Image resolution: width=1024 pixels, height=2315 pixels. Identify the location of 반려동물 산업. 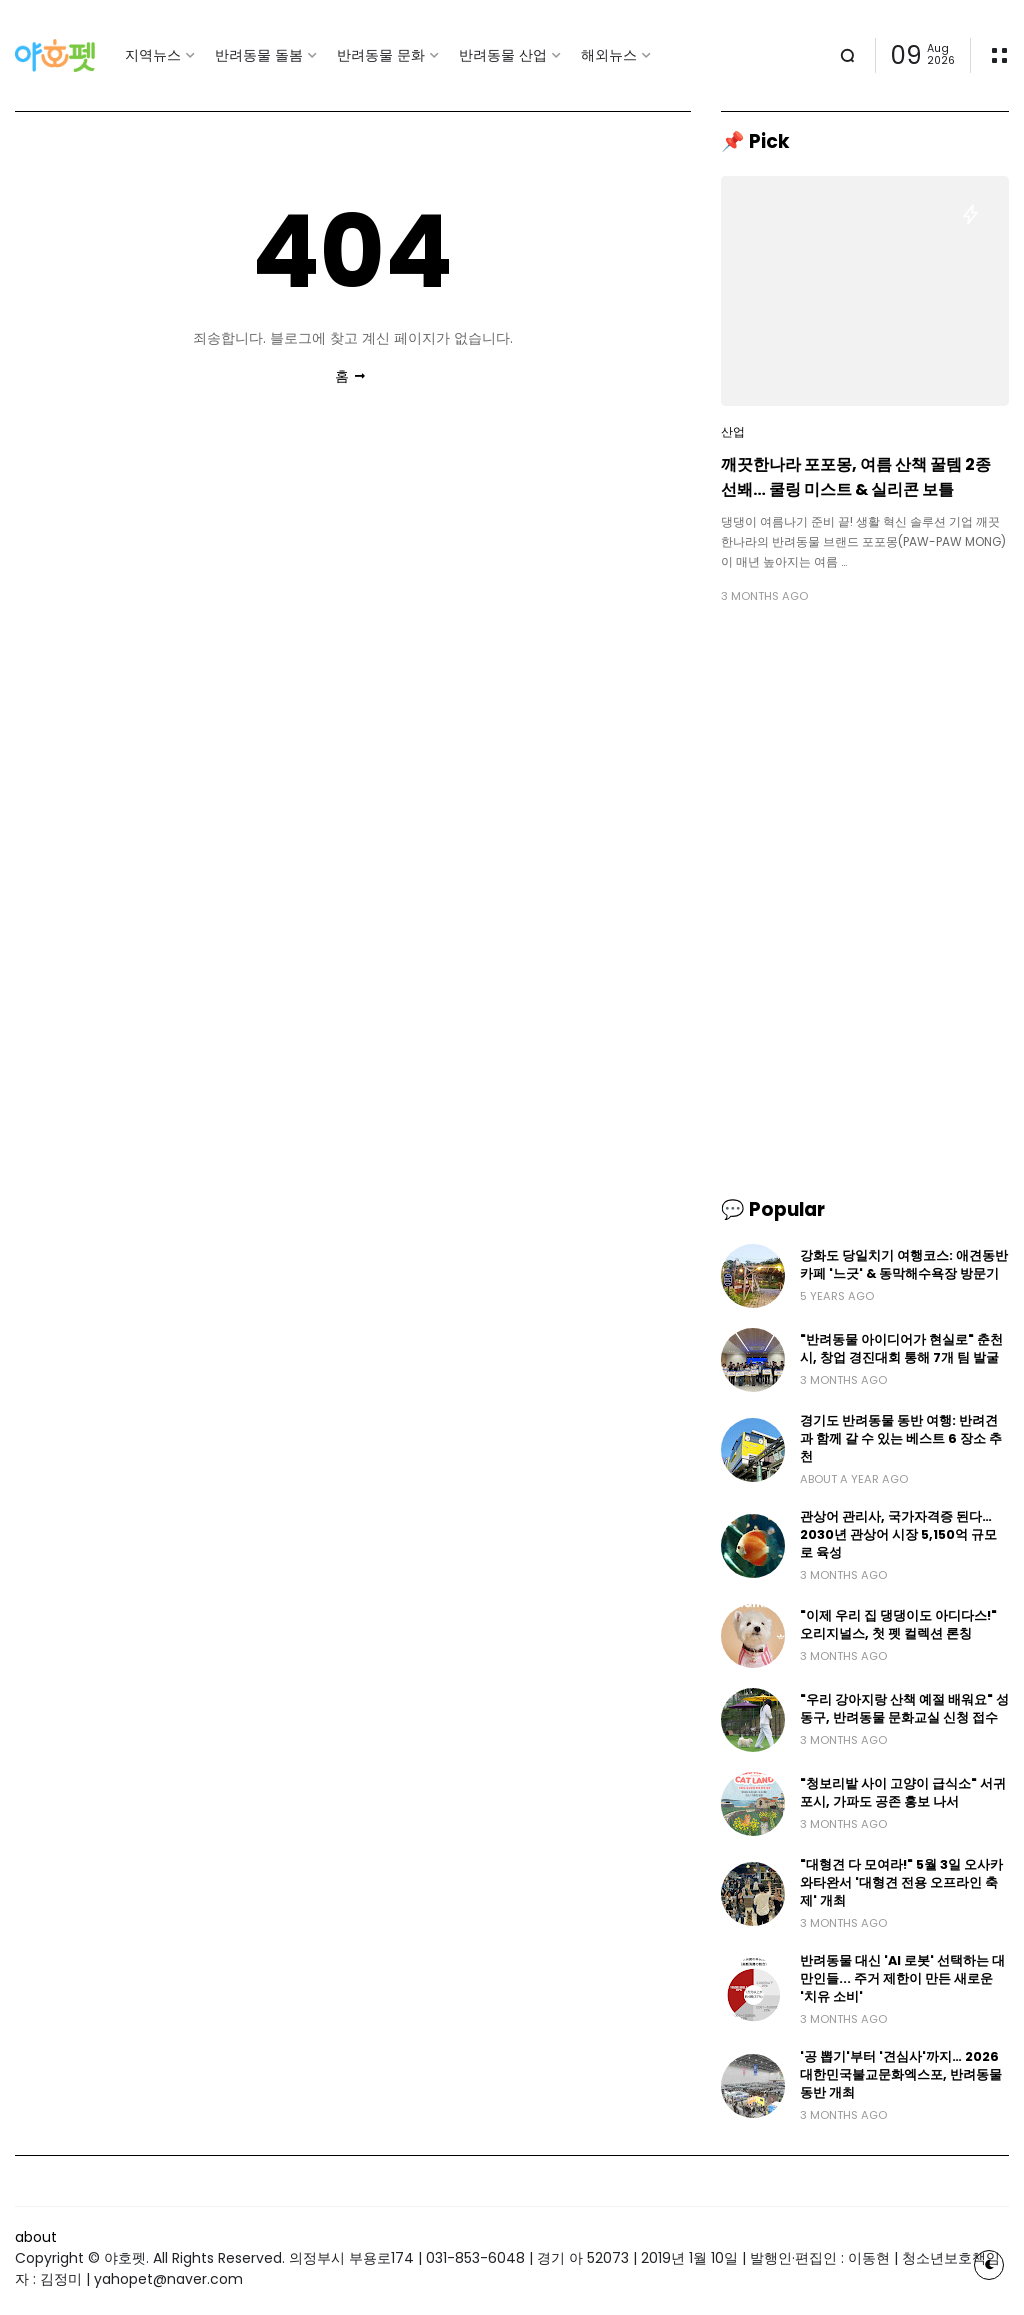
(503, 55).